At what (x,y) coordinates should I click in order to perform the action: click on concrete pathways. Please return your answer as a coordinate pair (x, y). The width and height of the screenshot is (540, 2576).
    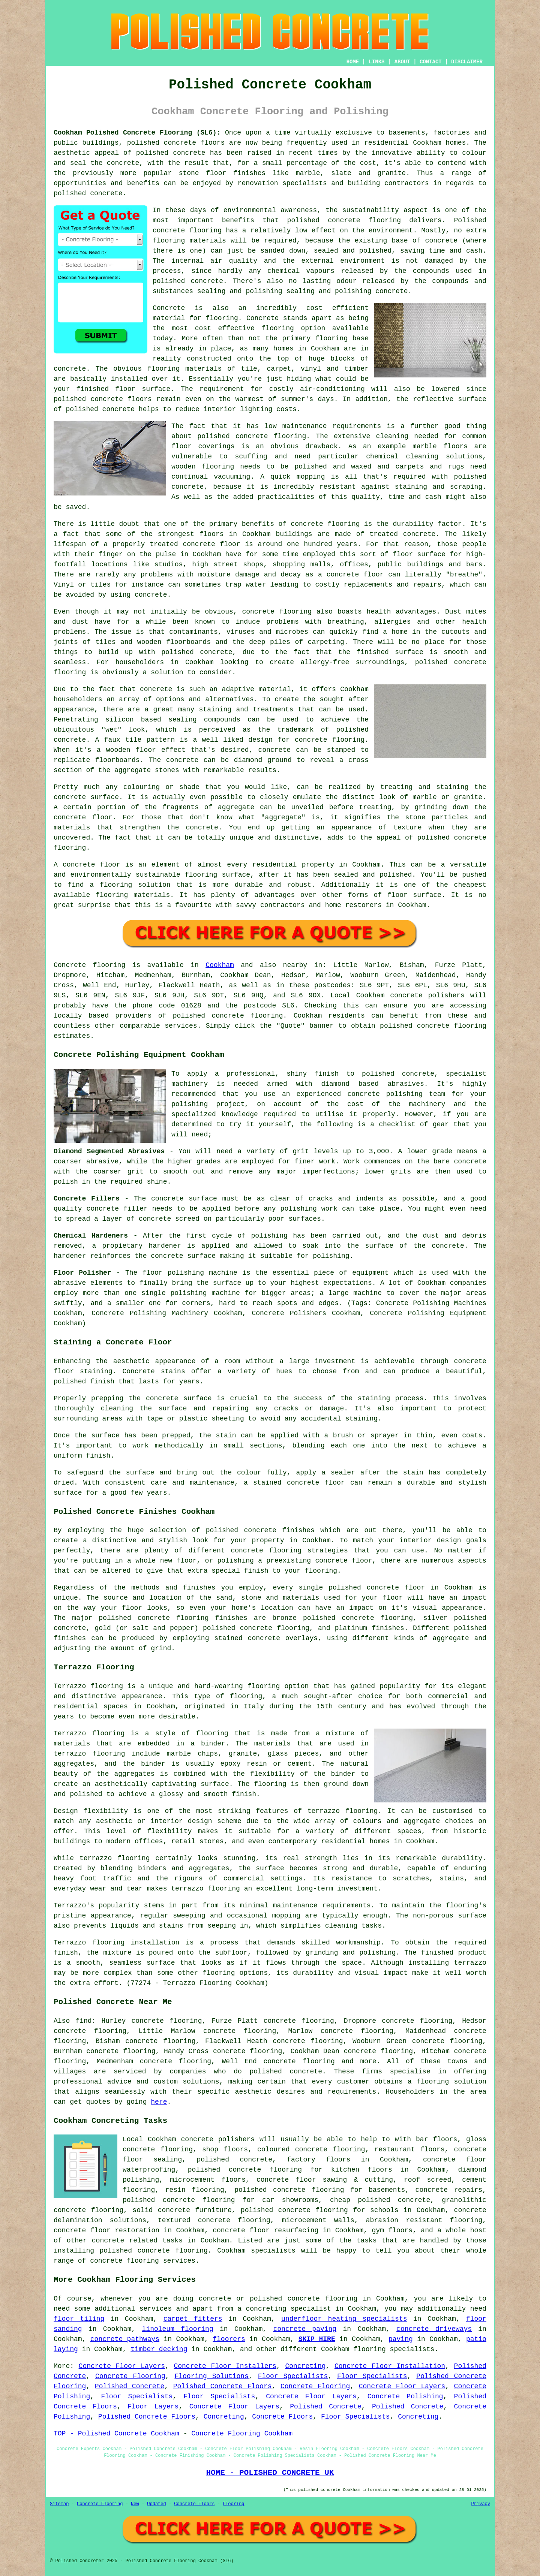
    Looking at the image, I should click on (124, 2339).